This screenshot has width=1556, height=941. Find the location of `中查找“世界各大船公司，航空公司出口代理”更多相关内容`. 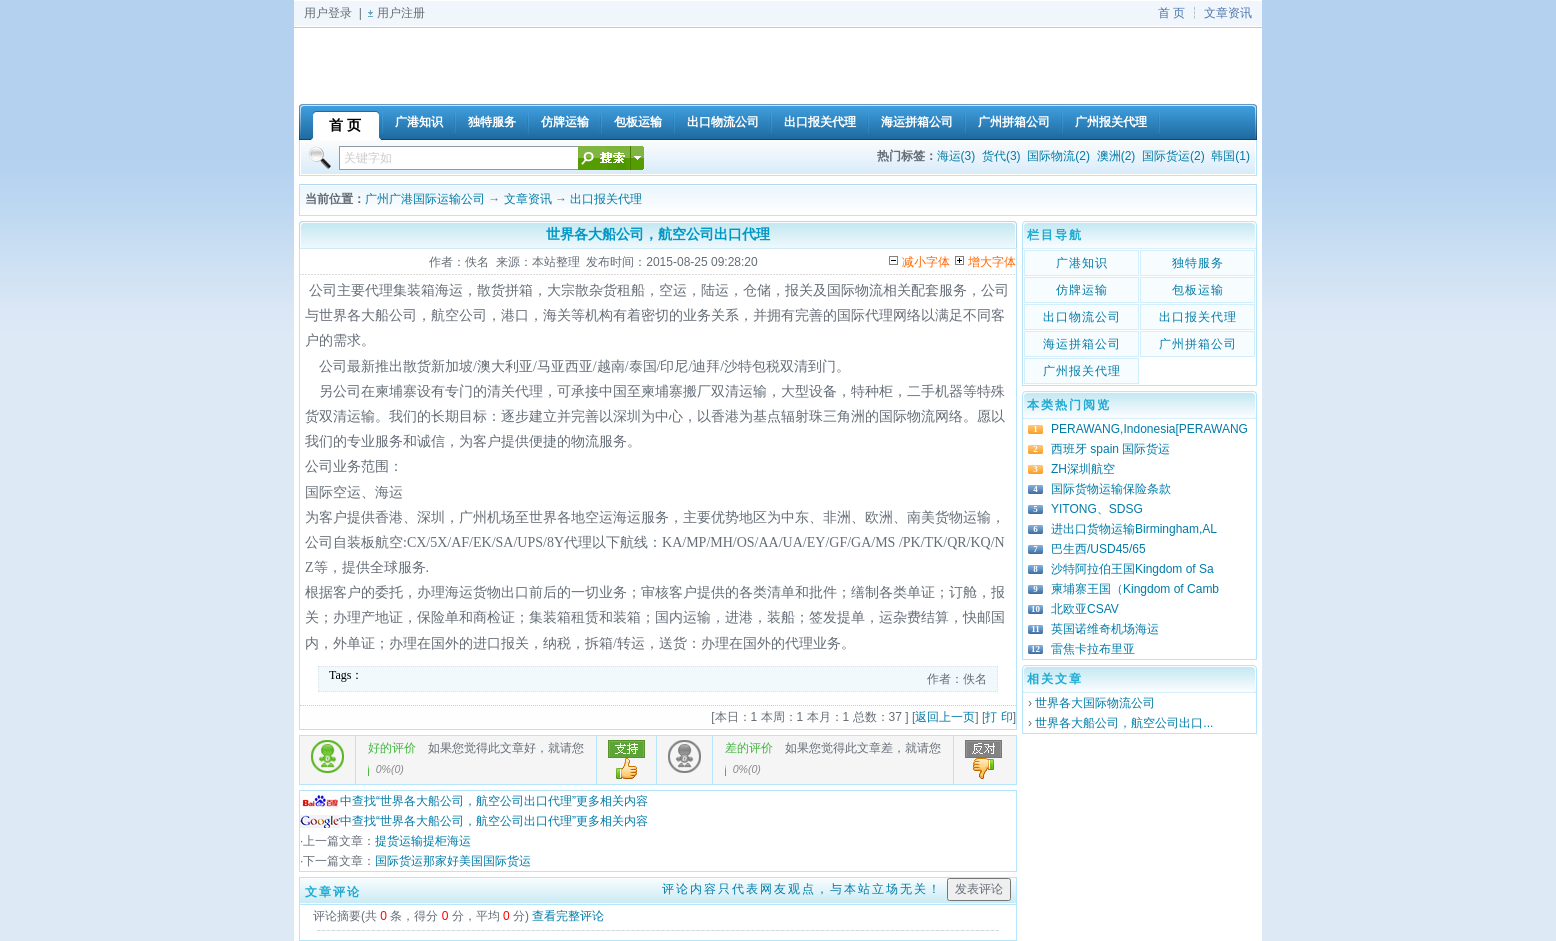

中查找“世界各大船公司，航空公司出口代理”更多相关内容 is located at coordinates (474, 801).